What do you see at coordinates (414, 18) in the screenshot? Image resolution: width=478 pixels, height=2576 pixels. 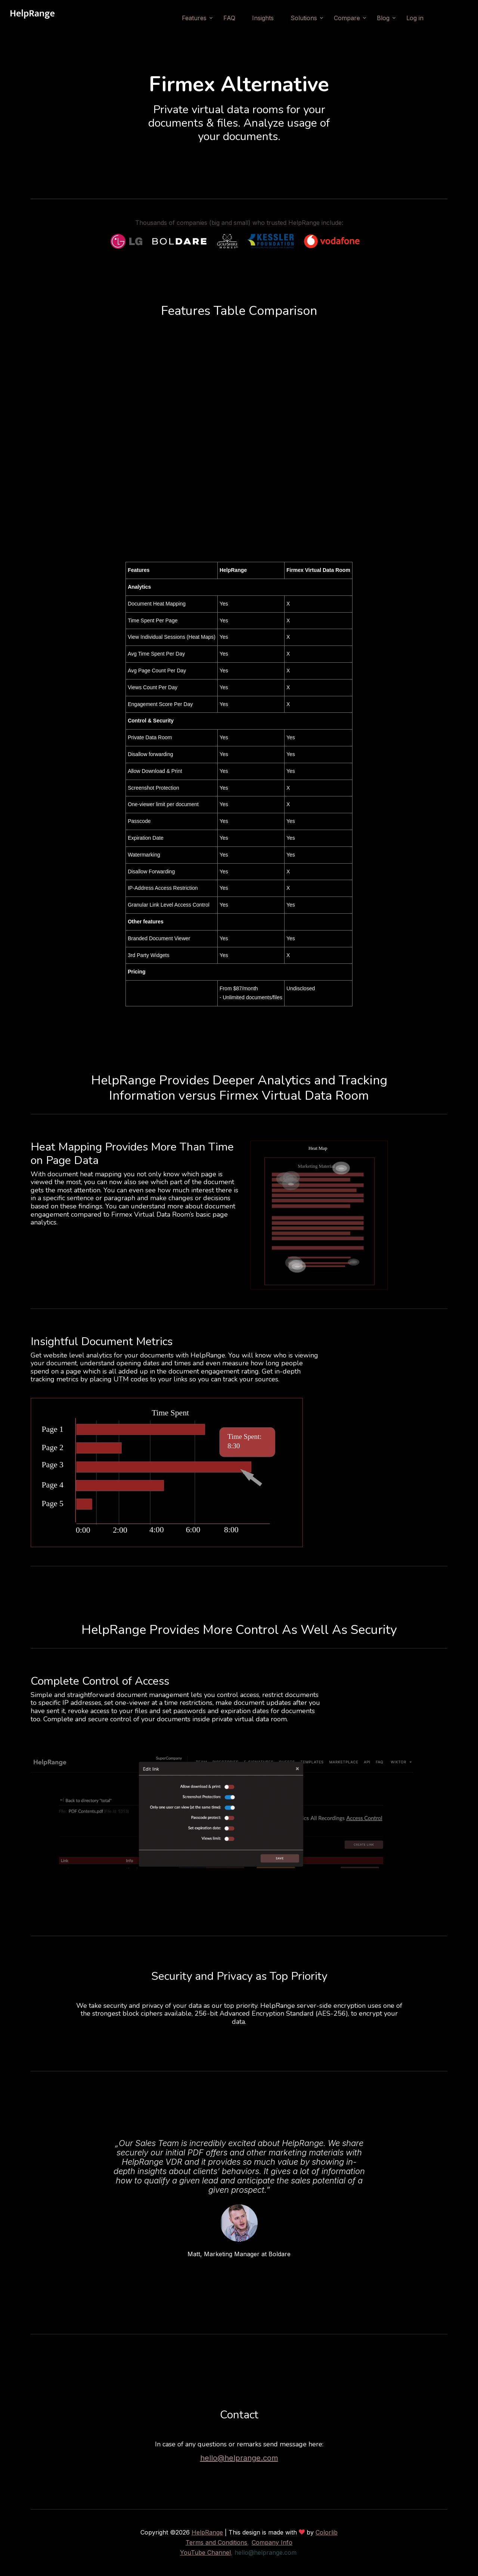 I see `Log in` at bounding box center [414, 18].